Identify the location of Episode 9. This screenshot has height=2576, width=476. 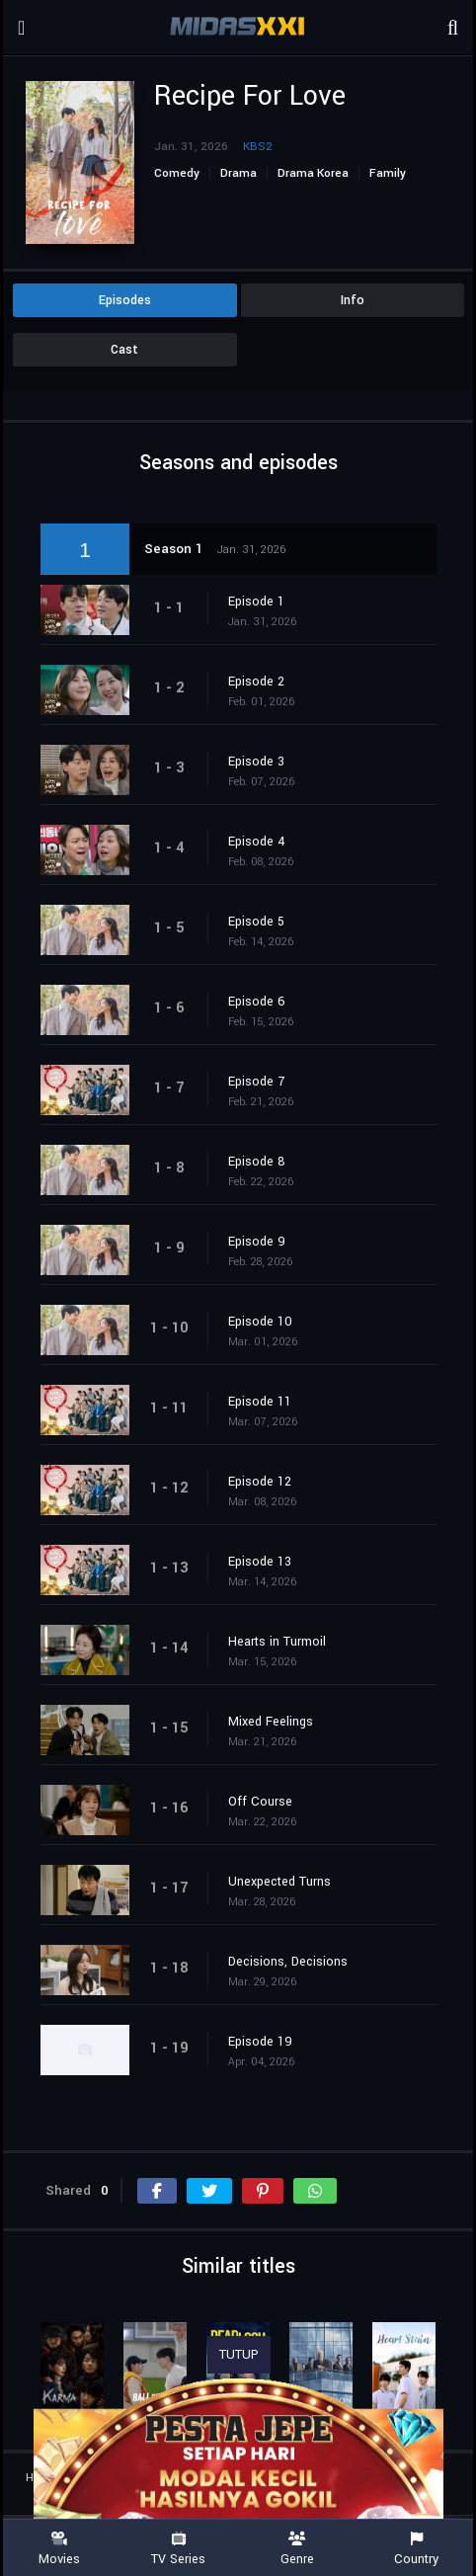
(256, 1241).